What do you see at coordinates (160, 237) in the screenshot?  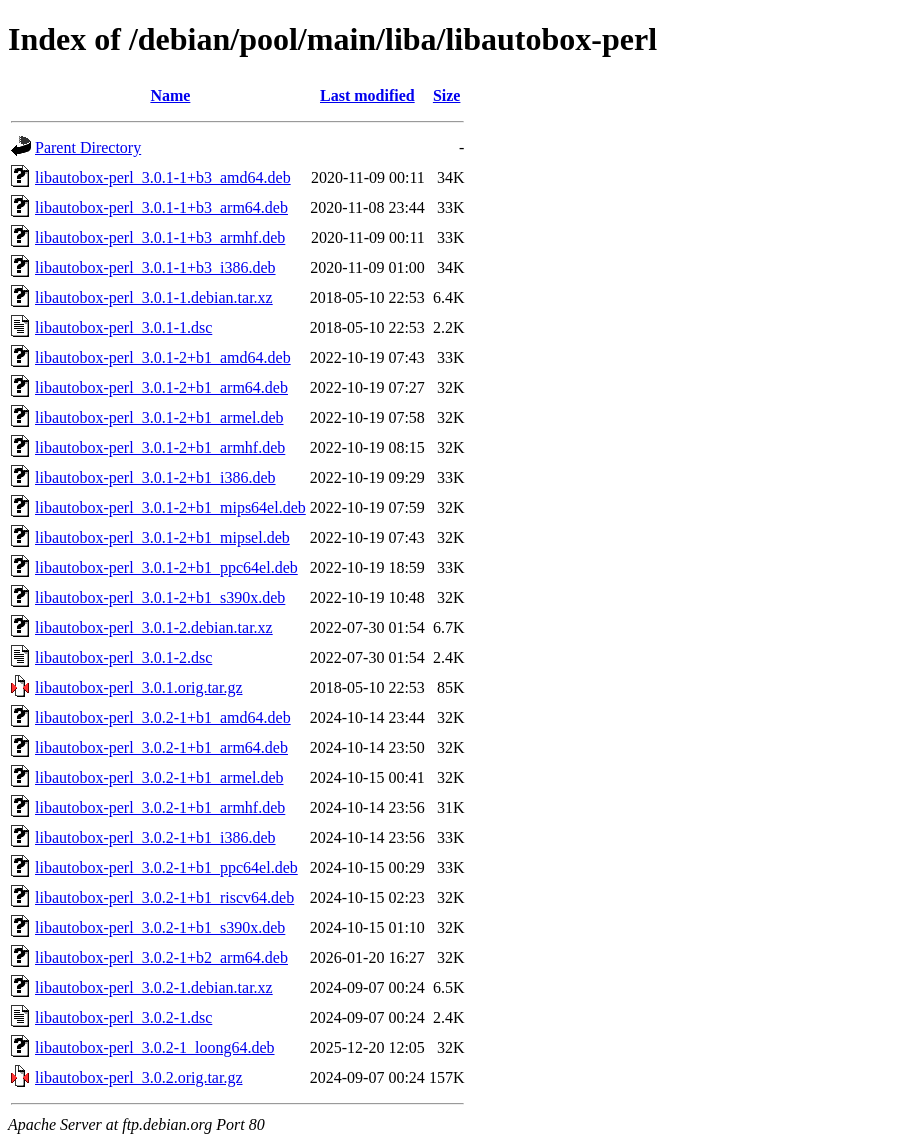 I see `libautobox-perl_3.0.1-1+b3_armhf.deb` at bounding box center [160, 237].